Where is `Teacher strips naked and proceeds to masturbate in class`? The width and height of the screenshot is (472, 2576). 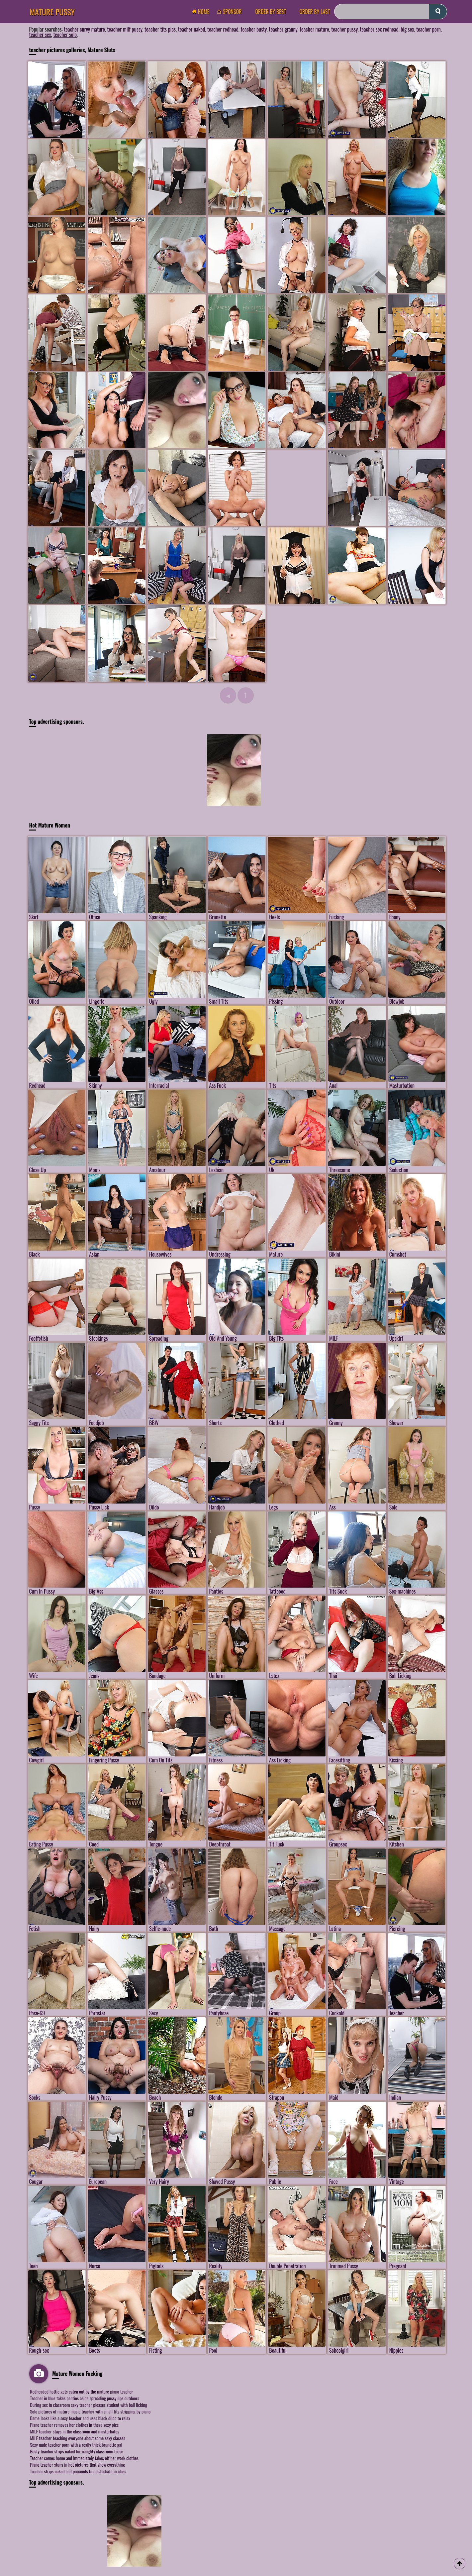
Teacher strips naked and proceeds to masturbate in class is located at coordinates (78, 2471).